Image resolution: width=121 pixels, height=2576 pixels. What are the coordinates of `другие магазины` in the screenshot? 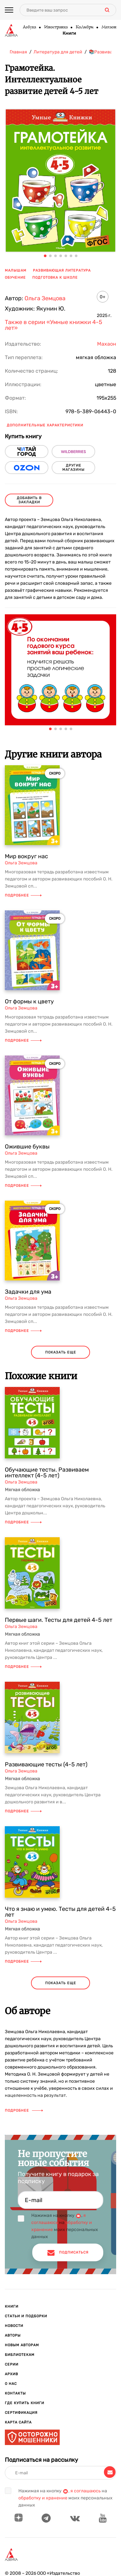 It's located at (73, 467).